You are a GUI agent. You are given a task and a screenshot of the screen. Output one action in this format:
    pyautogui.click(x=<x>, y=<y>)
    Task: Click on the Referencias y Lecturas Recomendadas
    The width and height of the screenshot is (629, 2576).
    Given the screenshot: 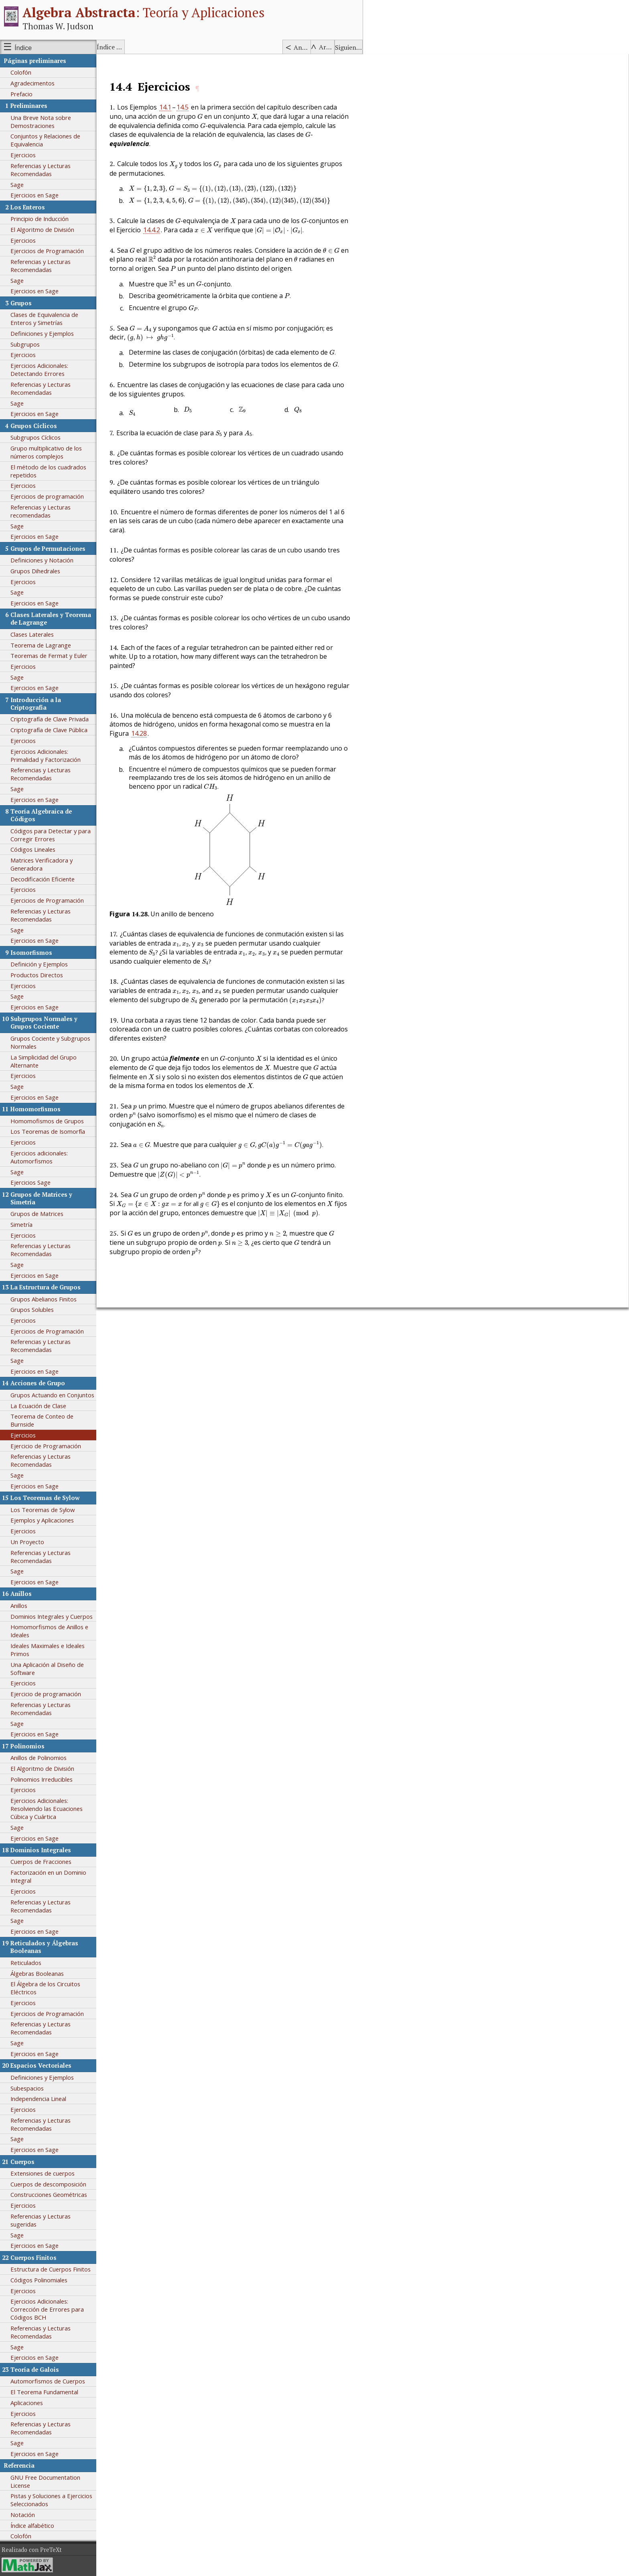 What is the action you would take?
    pyautogui.click(x=40, y=170)
    